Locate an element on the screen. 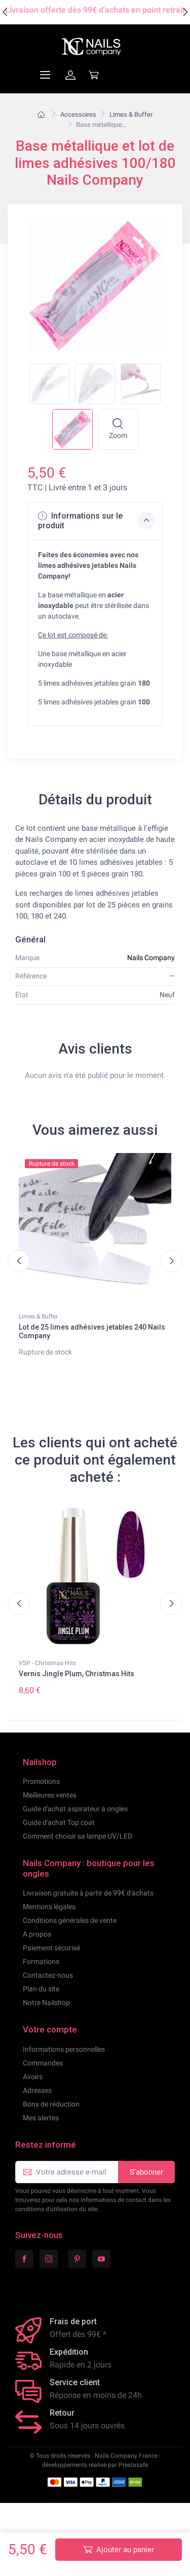 The image size is (190, 2576). Informations sur le produit [button] is located at coordinates (96, 533).